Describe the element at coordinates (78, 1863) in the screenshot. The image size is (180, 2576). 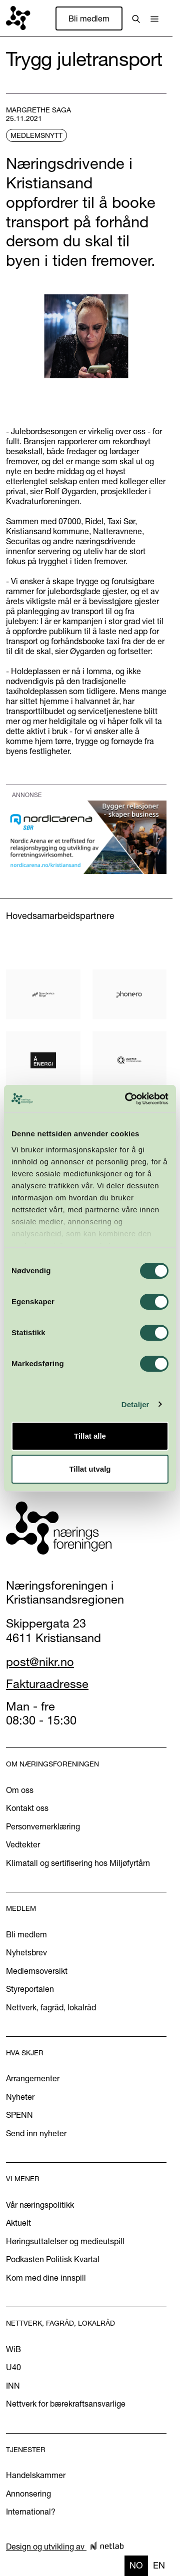
I see `Klimatall og sertifisering hos Miljøfyrtårn` at that location.